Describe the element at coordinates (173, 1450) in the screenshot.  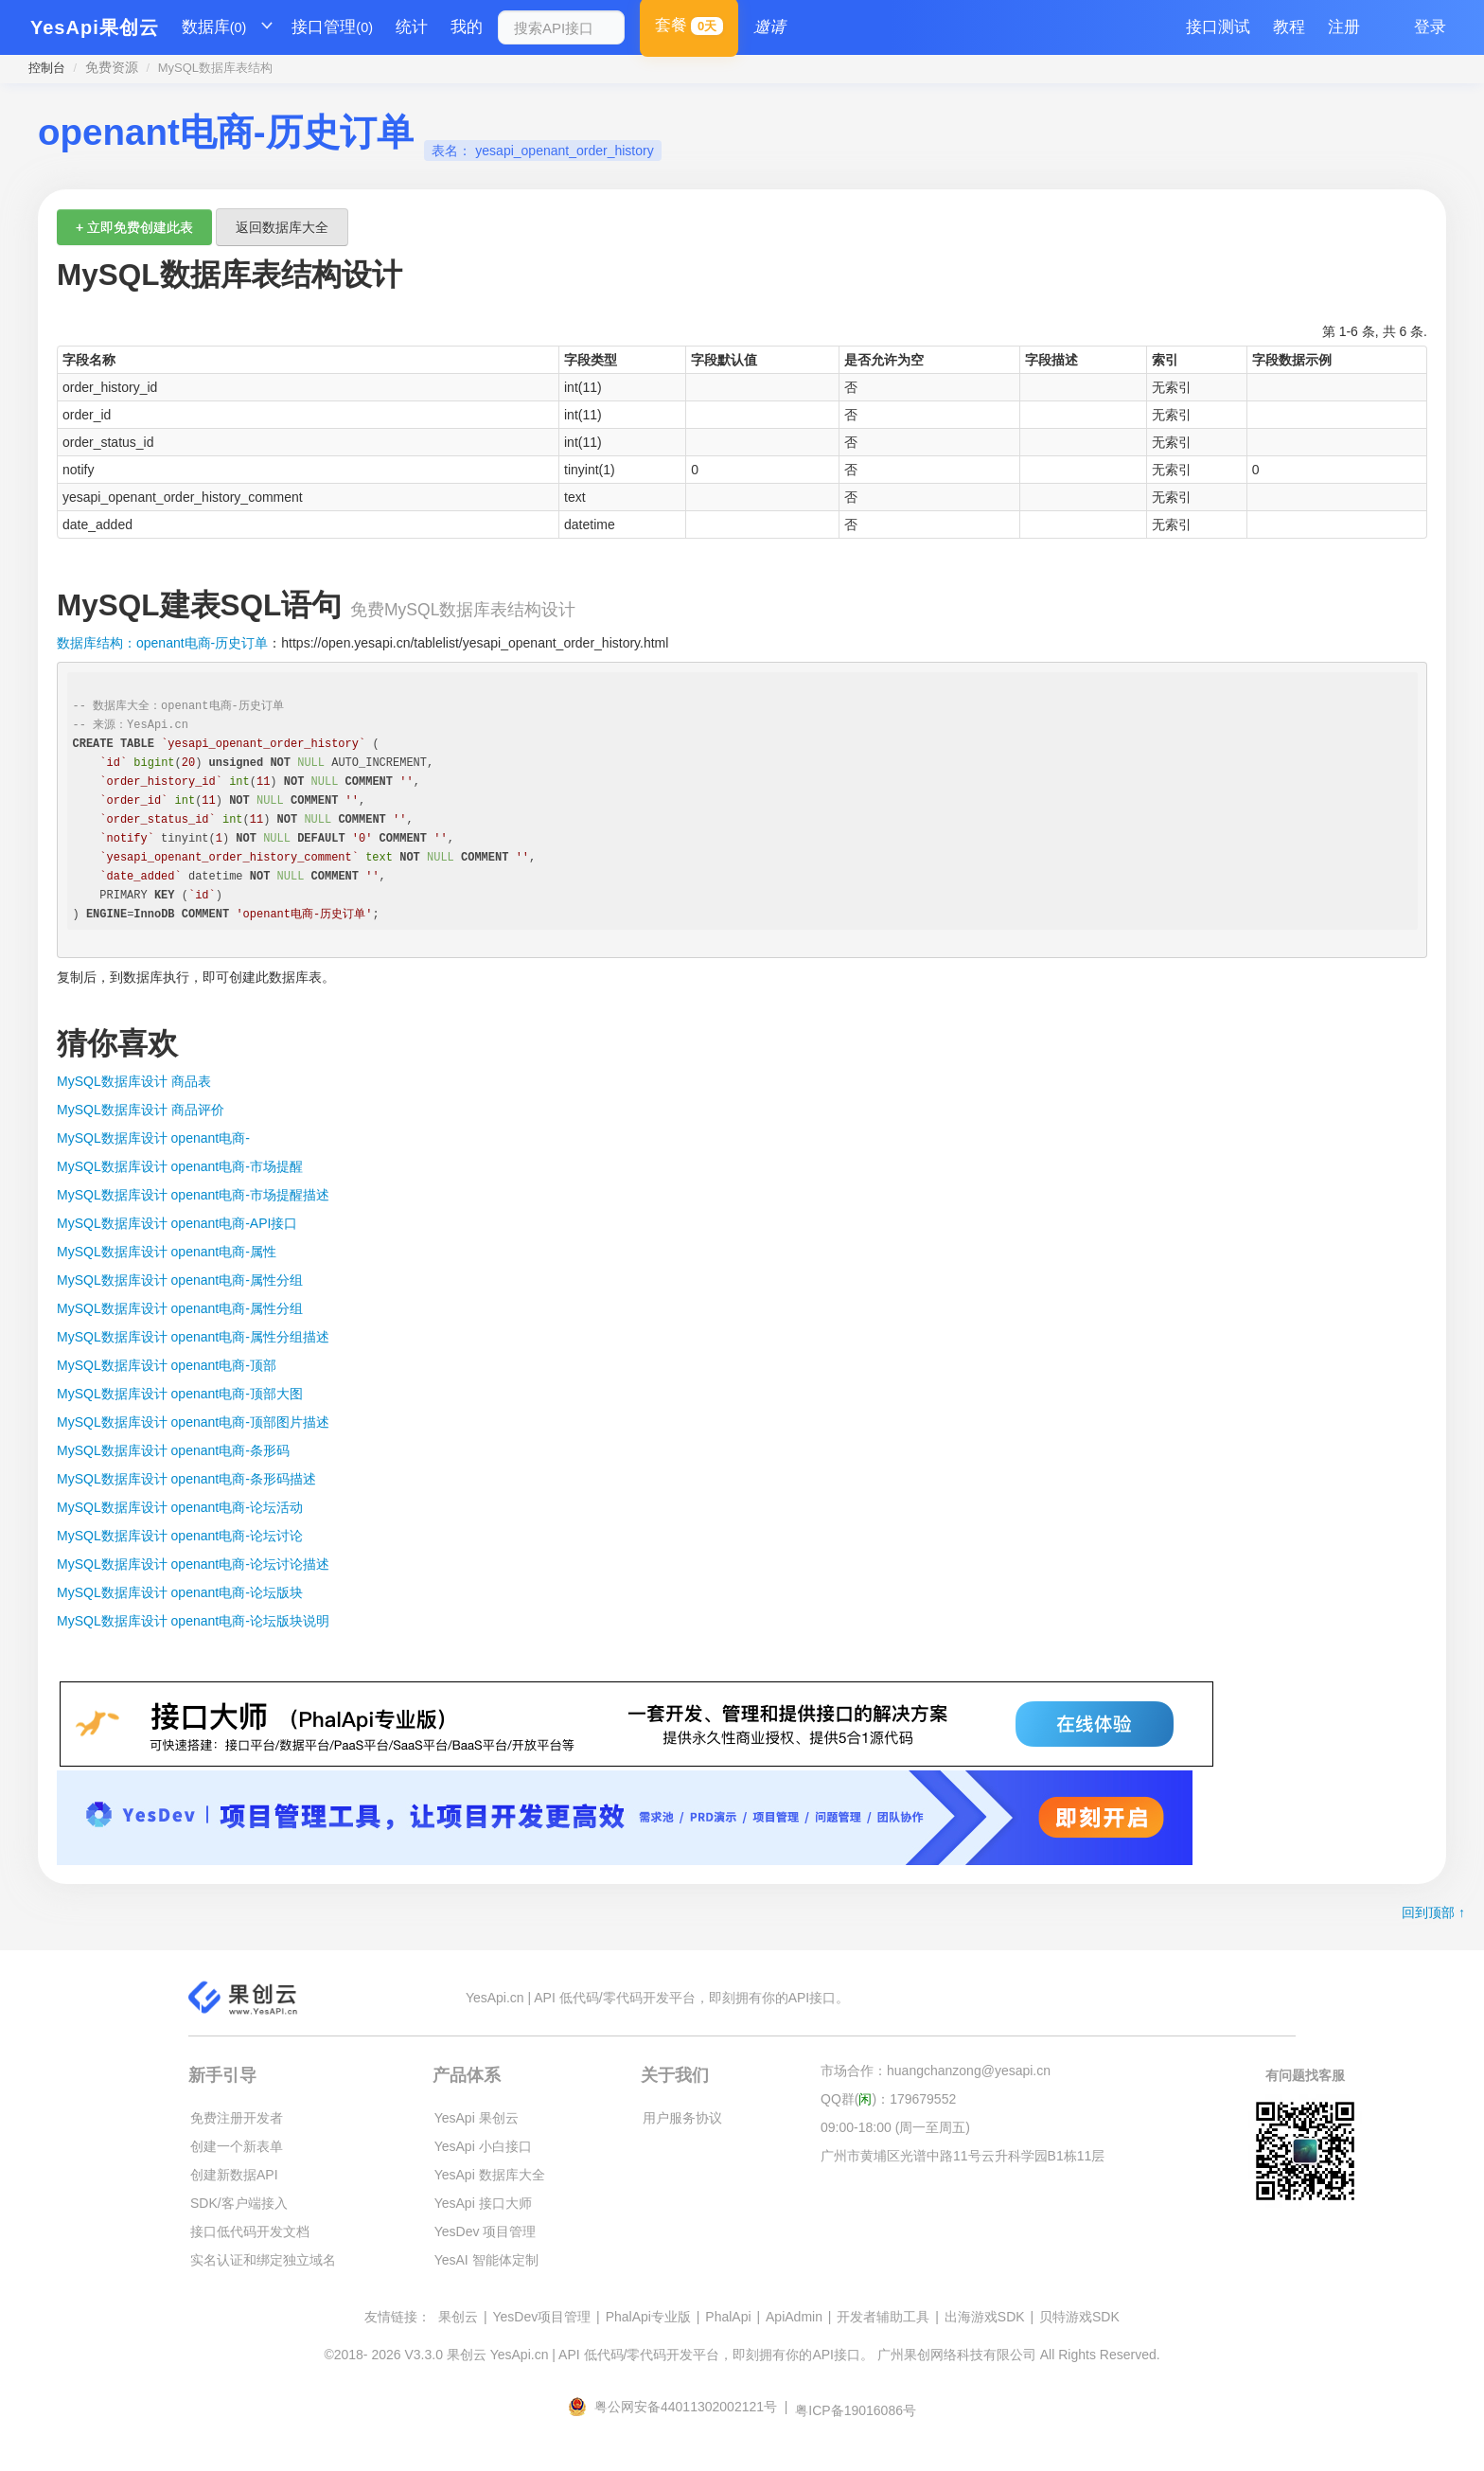
I see `MySQL数据库设计 openant电商-条形码` at that location.